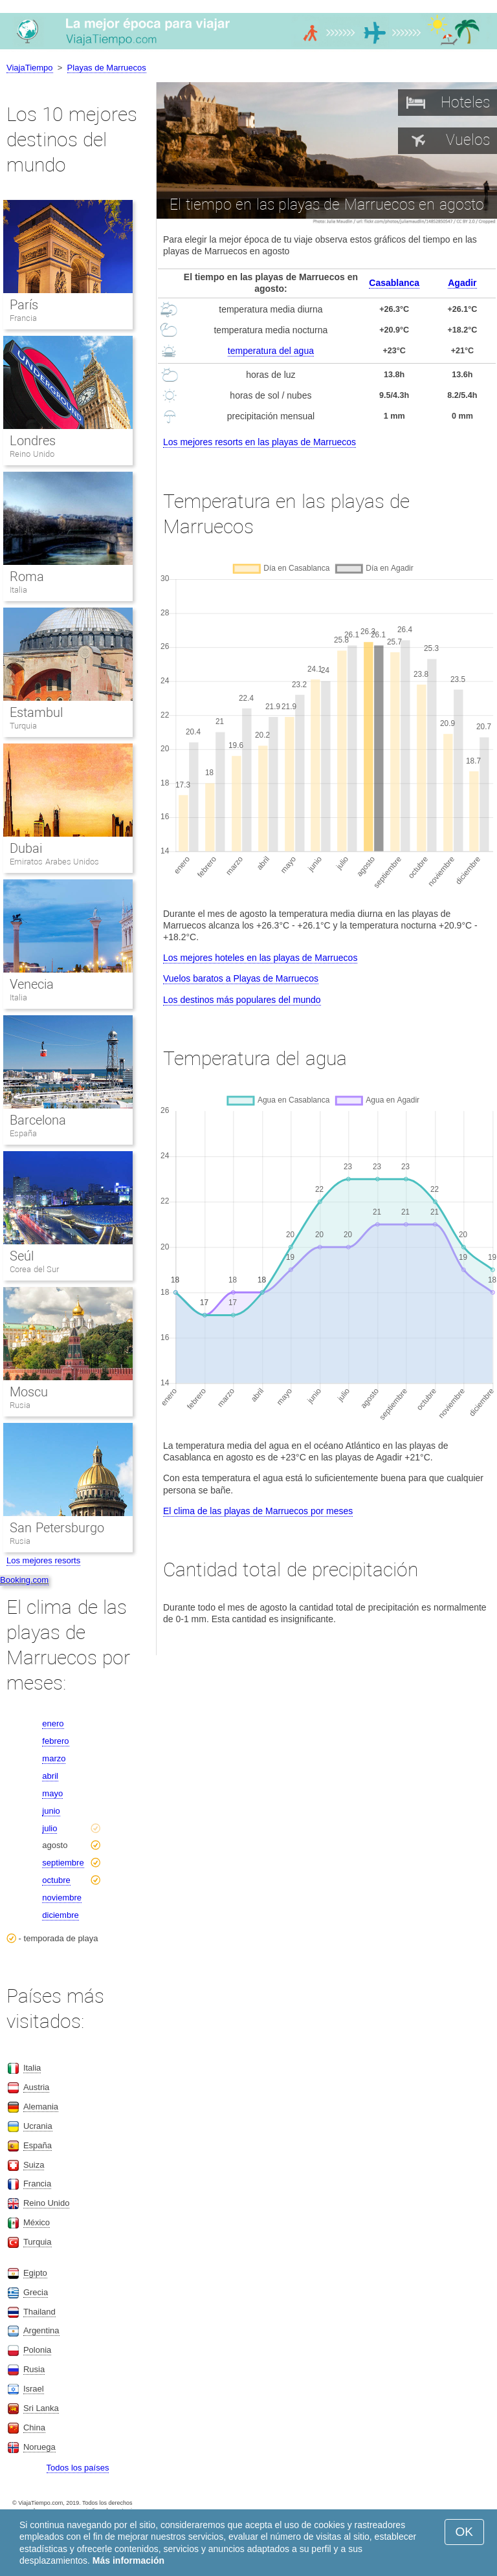  What do you see at coordinates (464, 2531) in the screenshot?
I see `OK` at bounding box center [464, 2531].